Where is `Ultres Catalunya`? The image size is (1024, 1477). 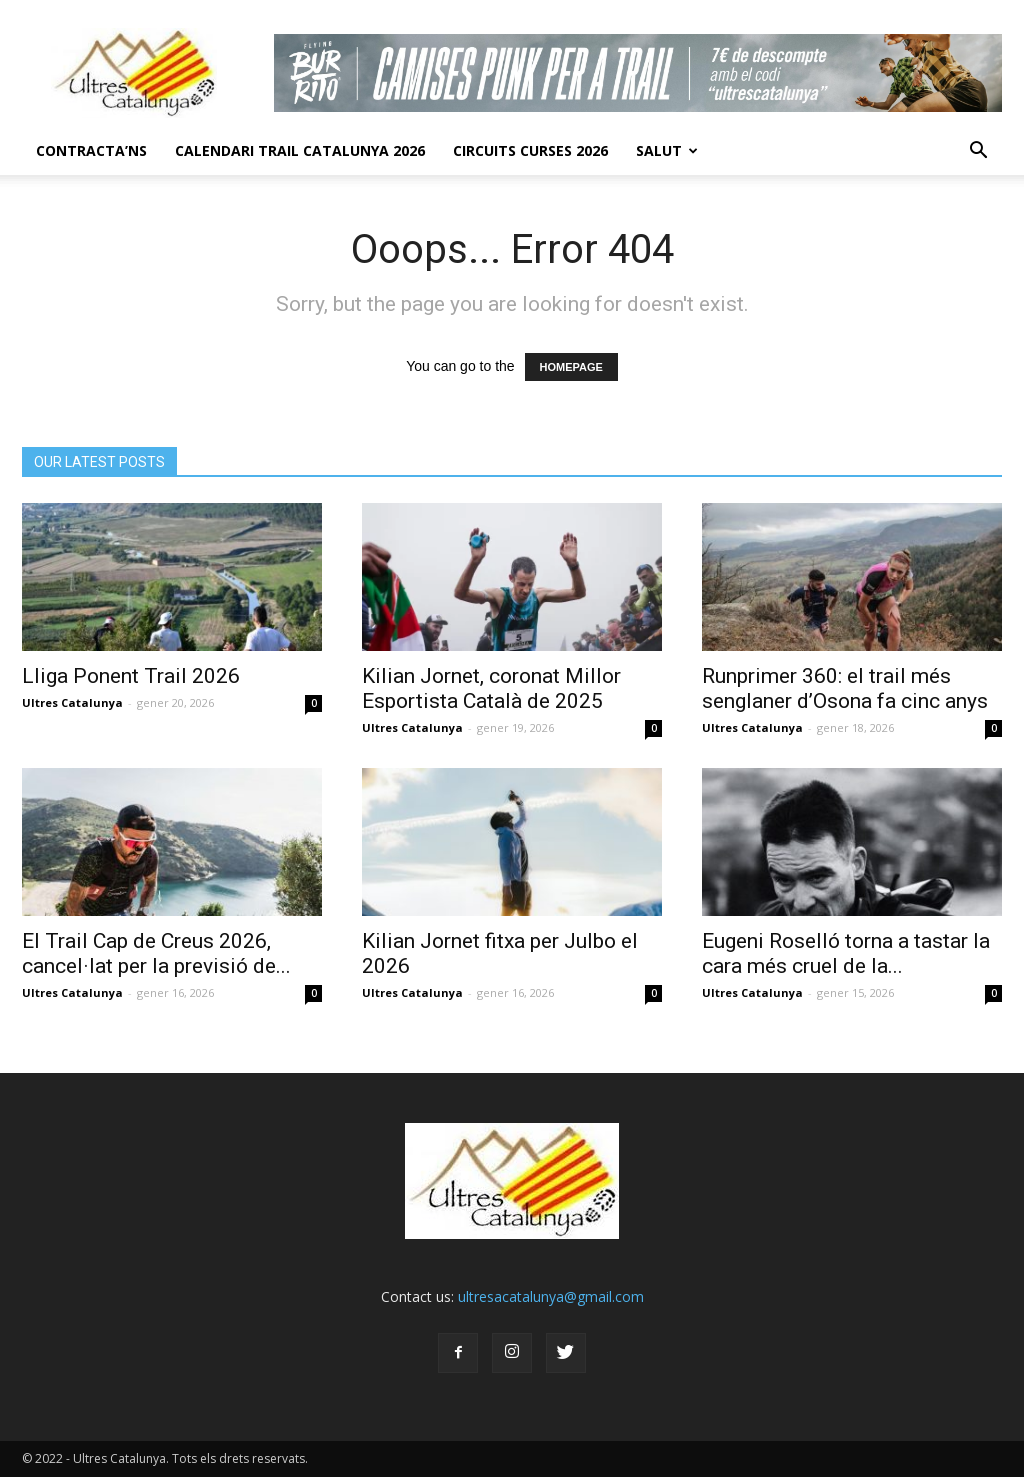 Ultres Catalunya is located at coordinates (72, 702).